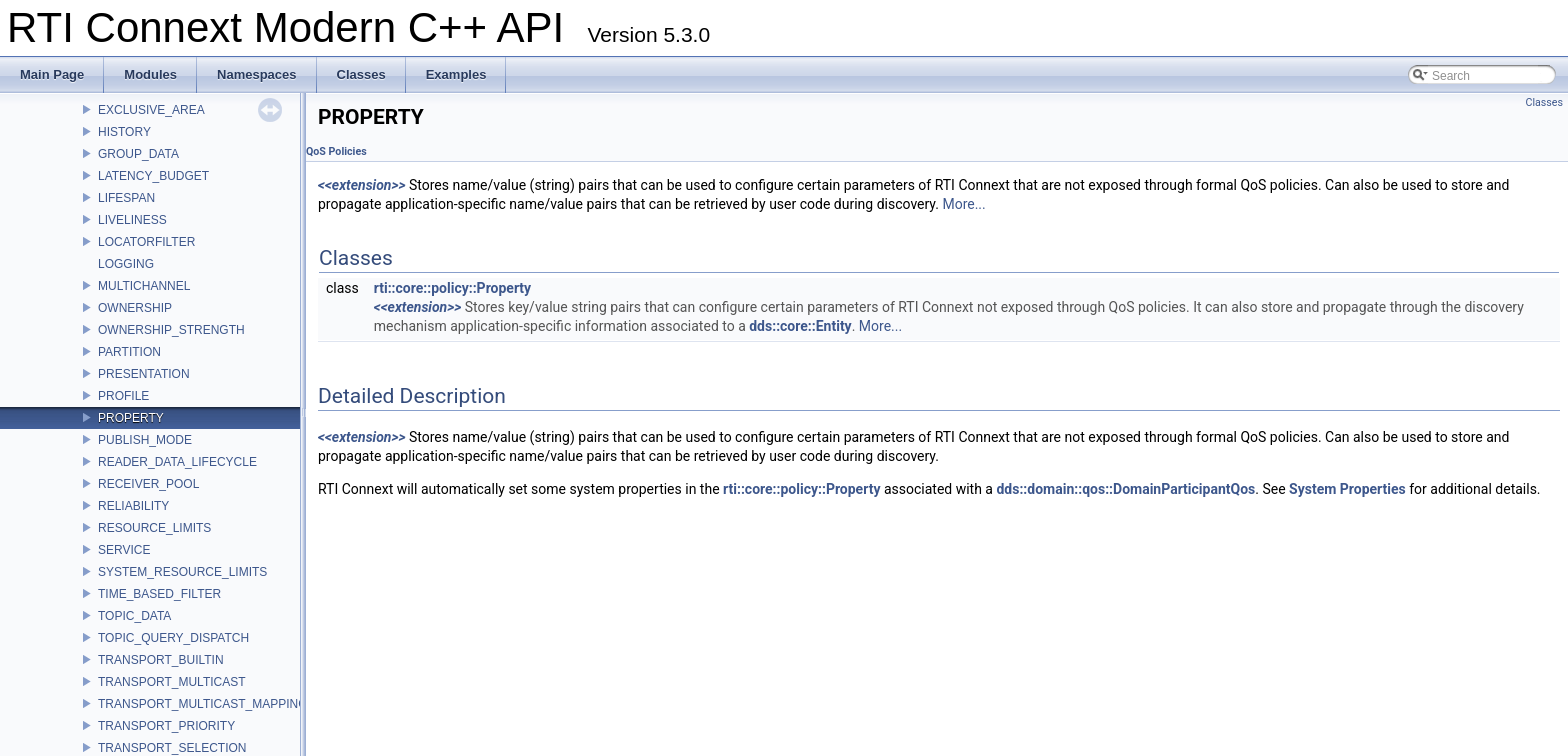  I want to click on TIME_BASED_FILTER, so click(159, 594).